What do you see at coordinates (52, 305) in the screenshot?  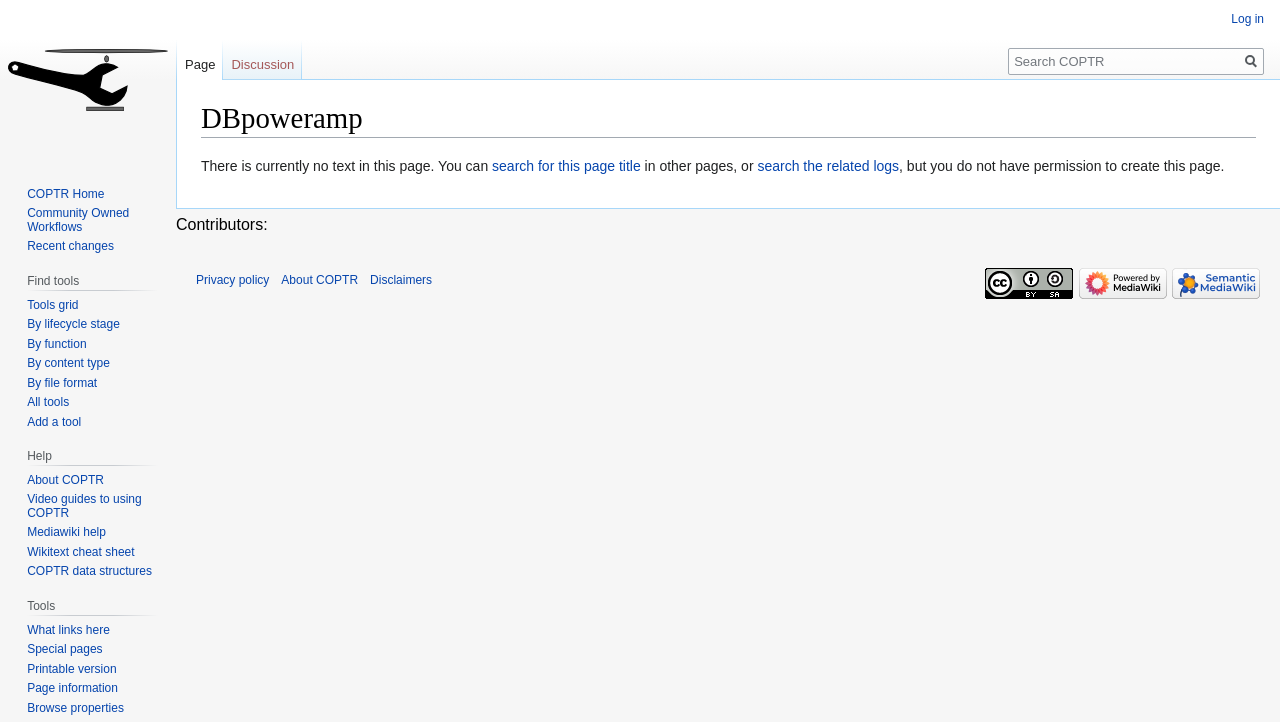 I see `Tools grid` at bounding box center [52, 305].